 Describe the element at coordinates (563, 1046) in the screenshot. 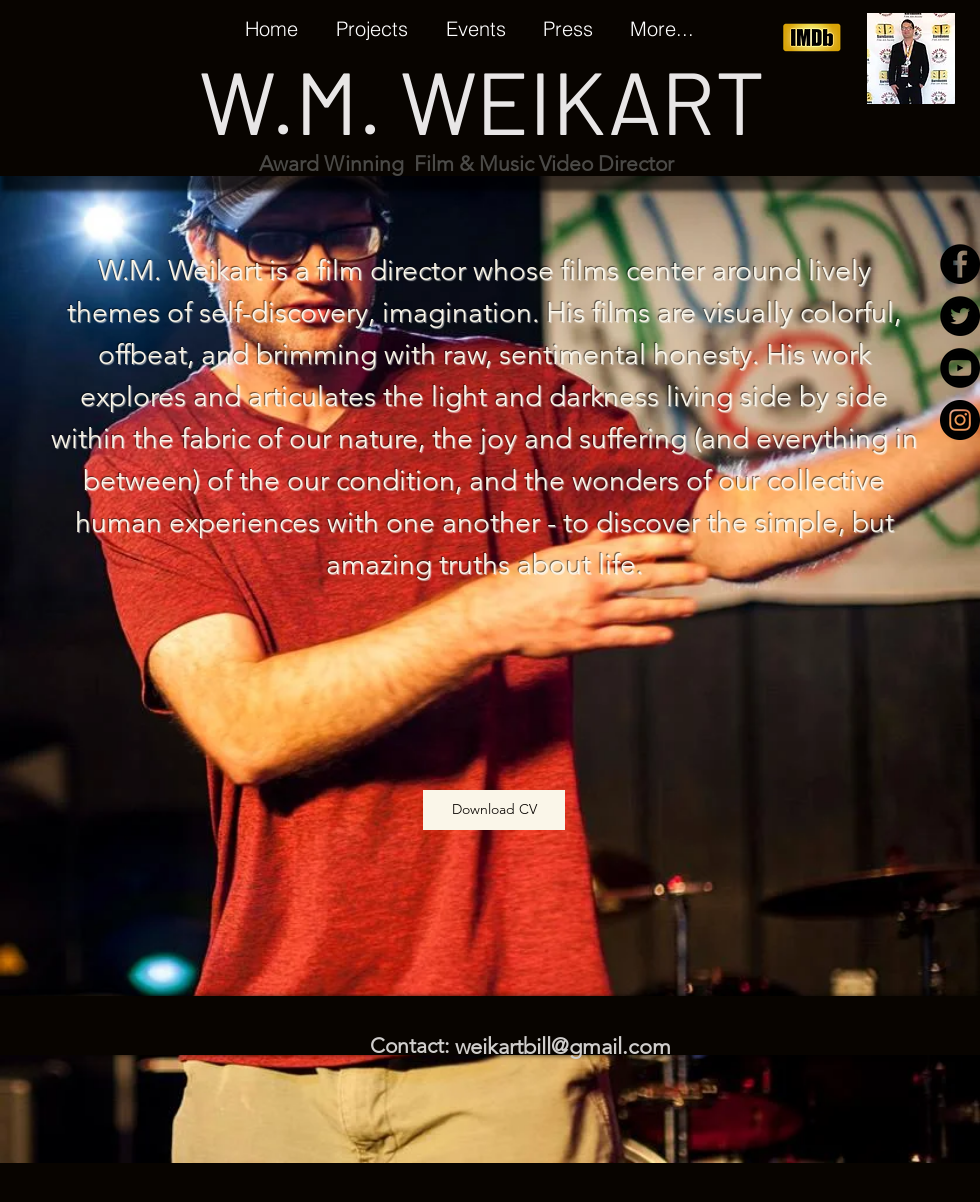

I see `weikartbill@gmail.com` at that location.